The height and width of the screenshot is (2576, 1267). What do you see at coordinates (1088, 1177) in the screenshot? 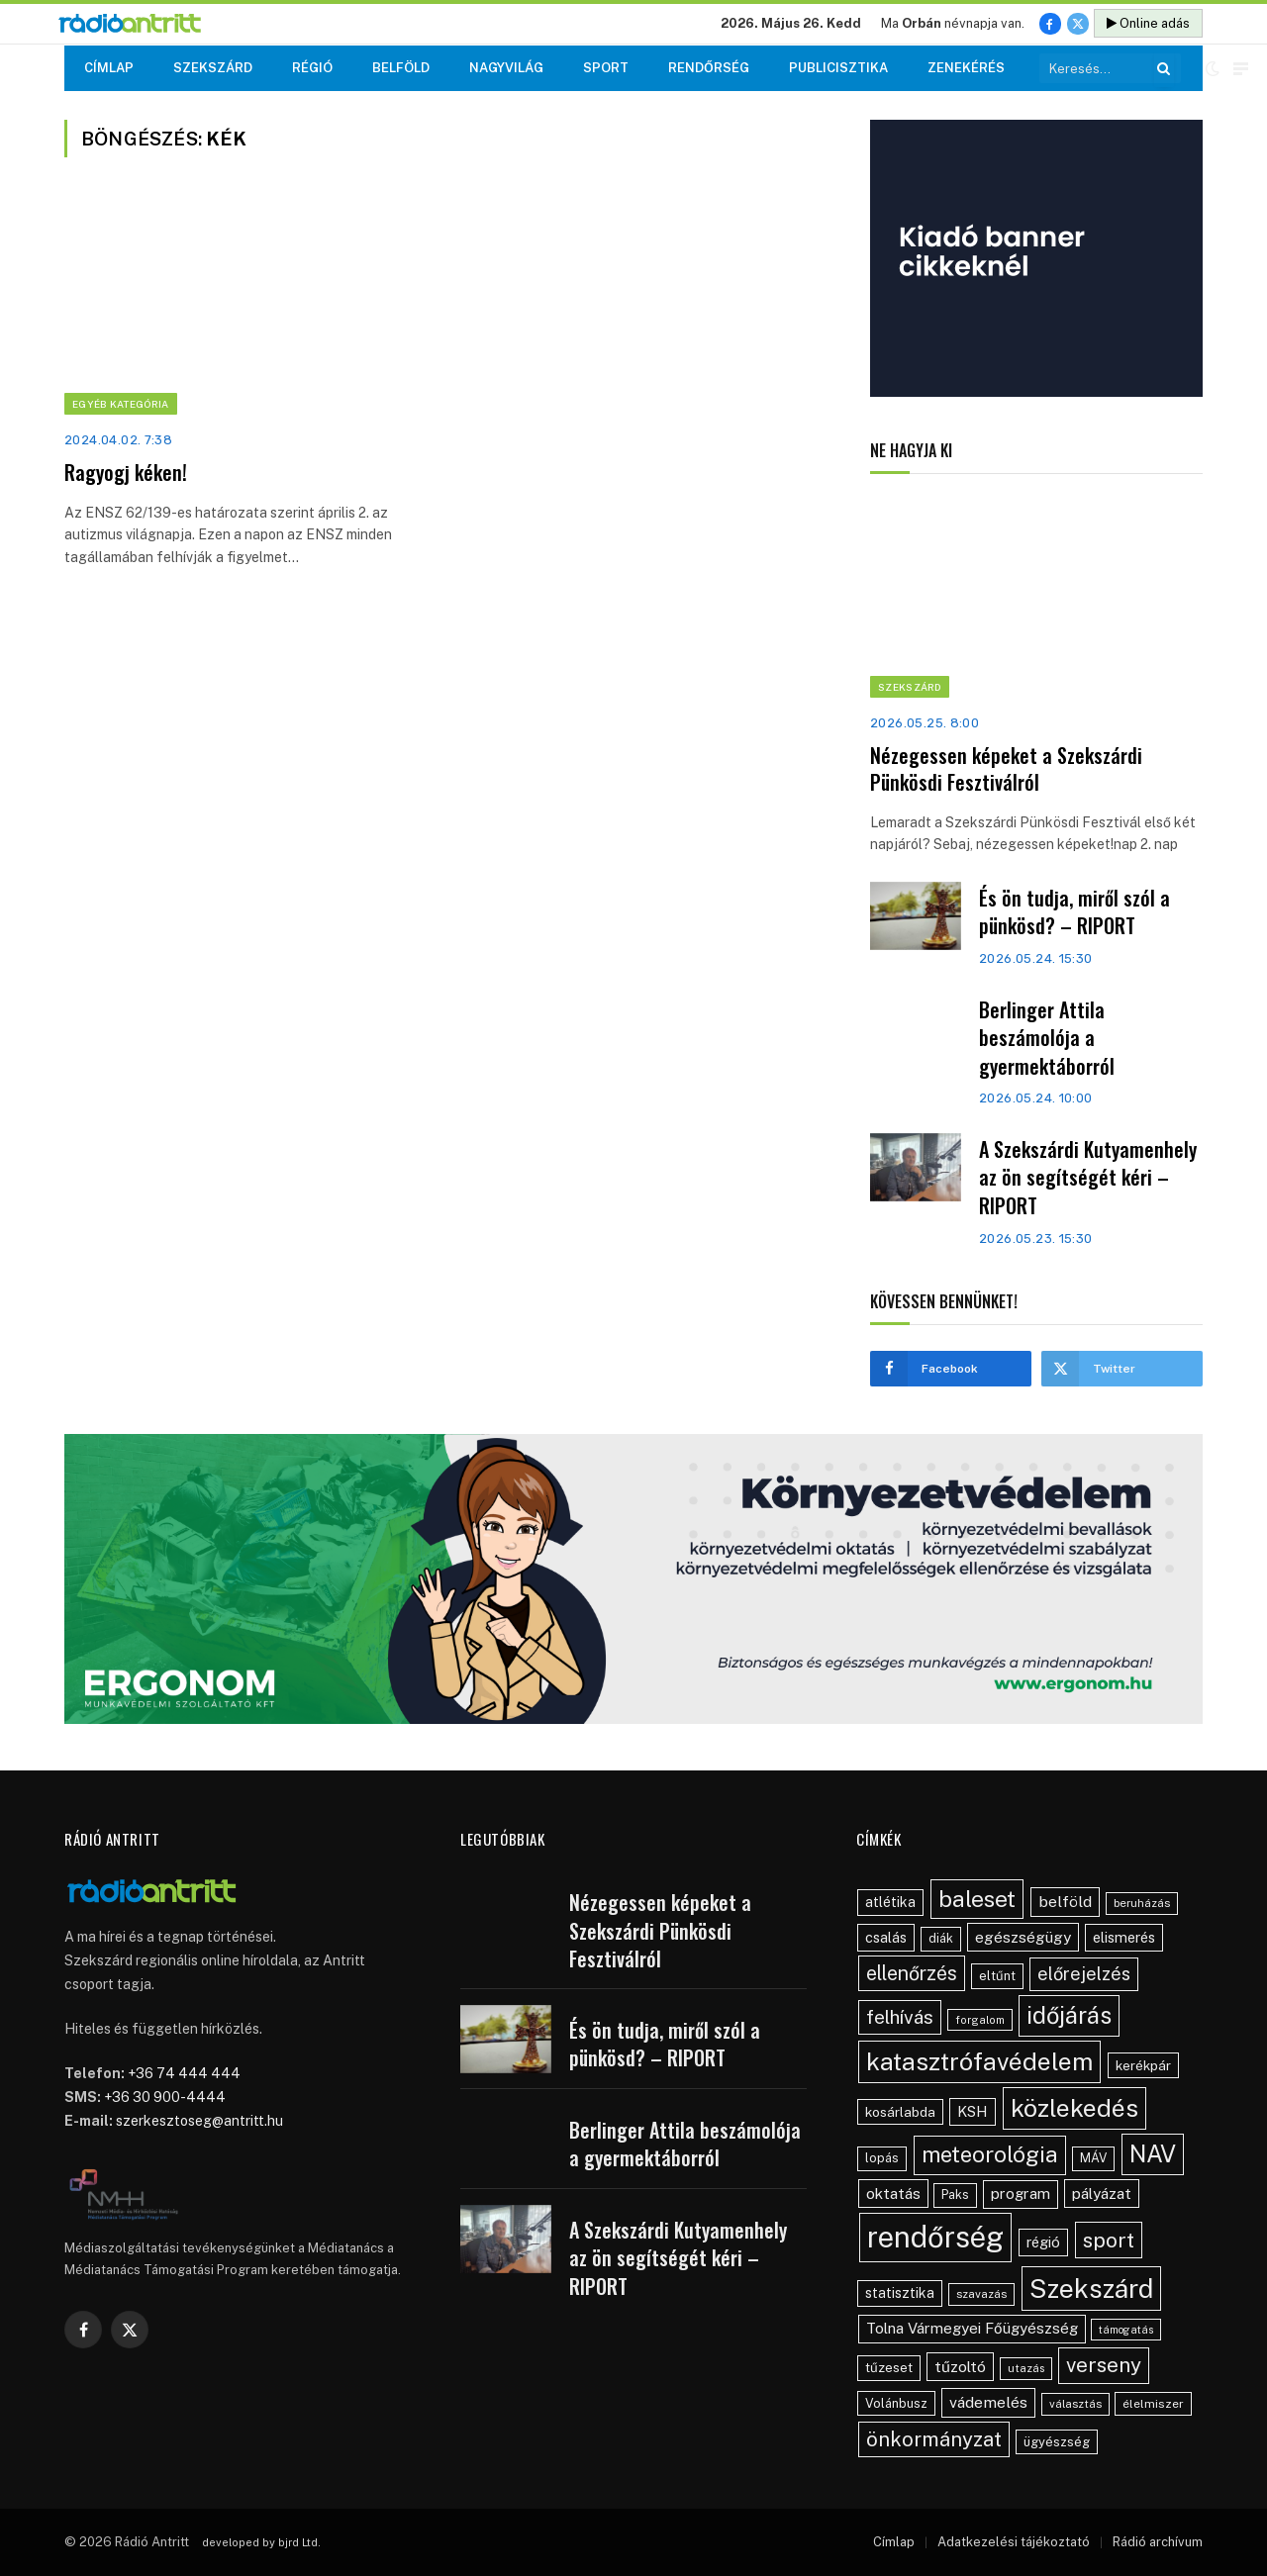
I see `A Szekszárdi Kutyamenhely az ön segítségét kéri – RIPORT` at bounding box center [1088, 1177].